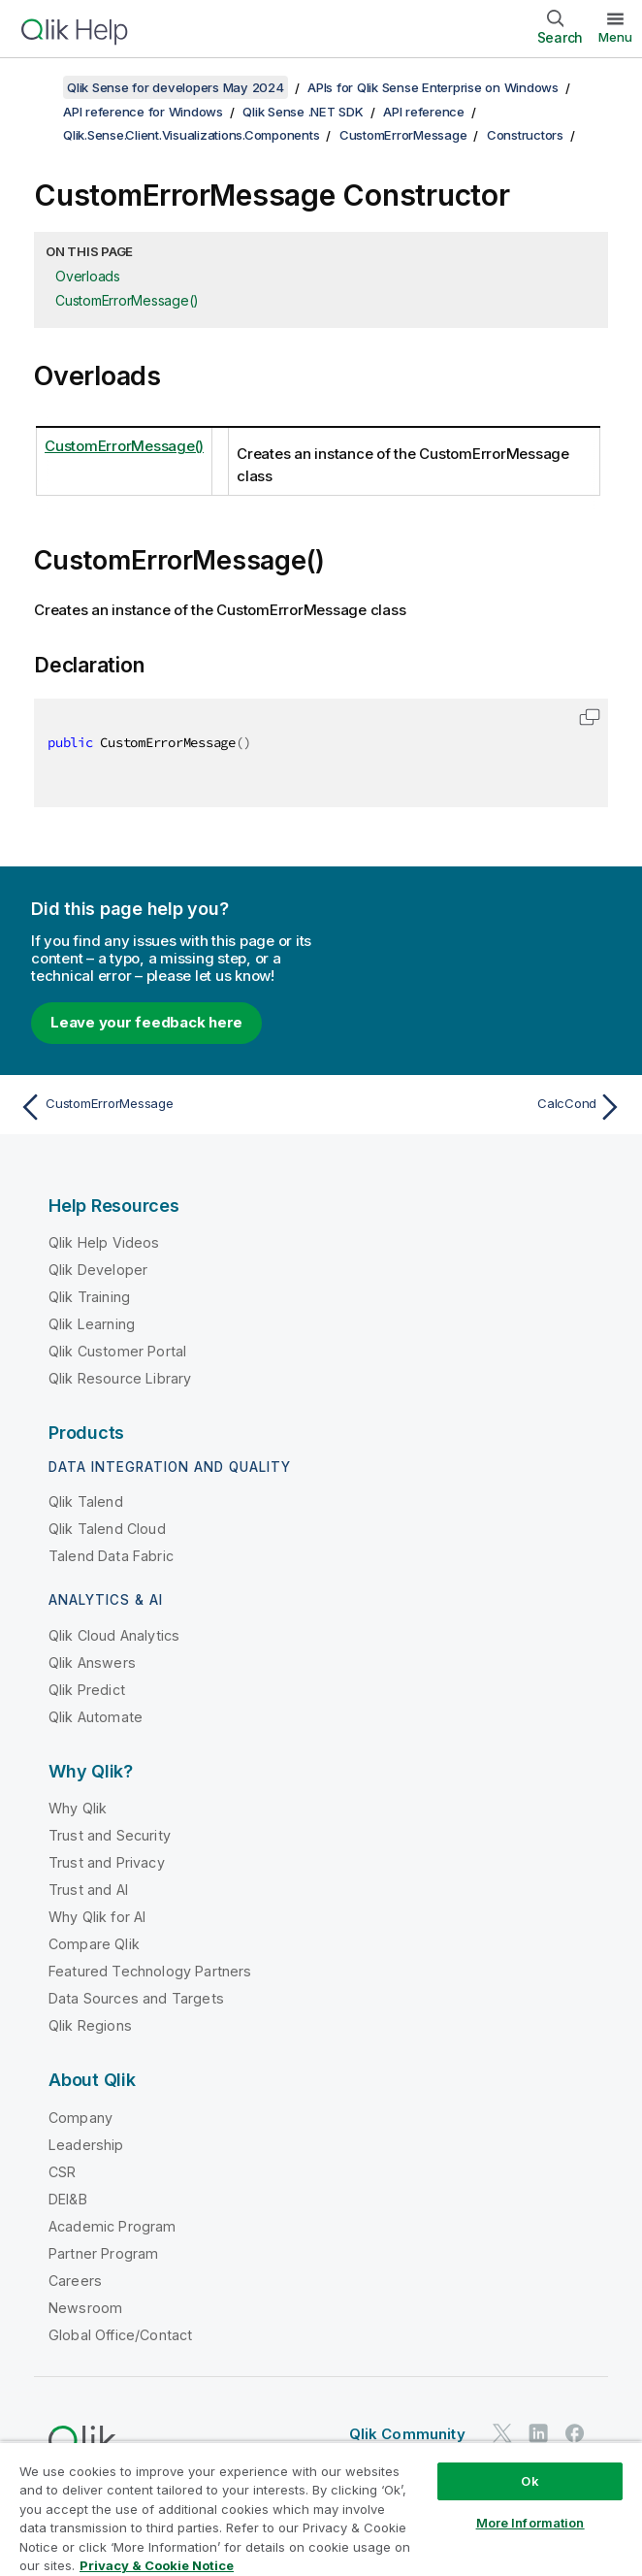  What do you see at coordinates (107, 1528) in the screenshot?
I see `Qlik Talend Cloud` at bounding box center [107, 1528].